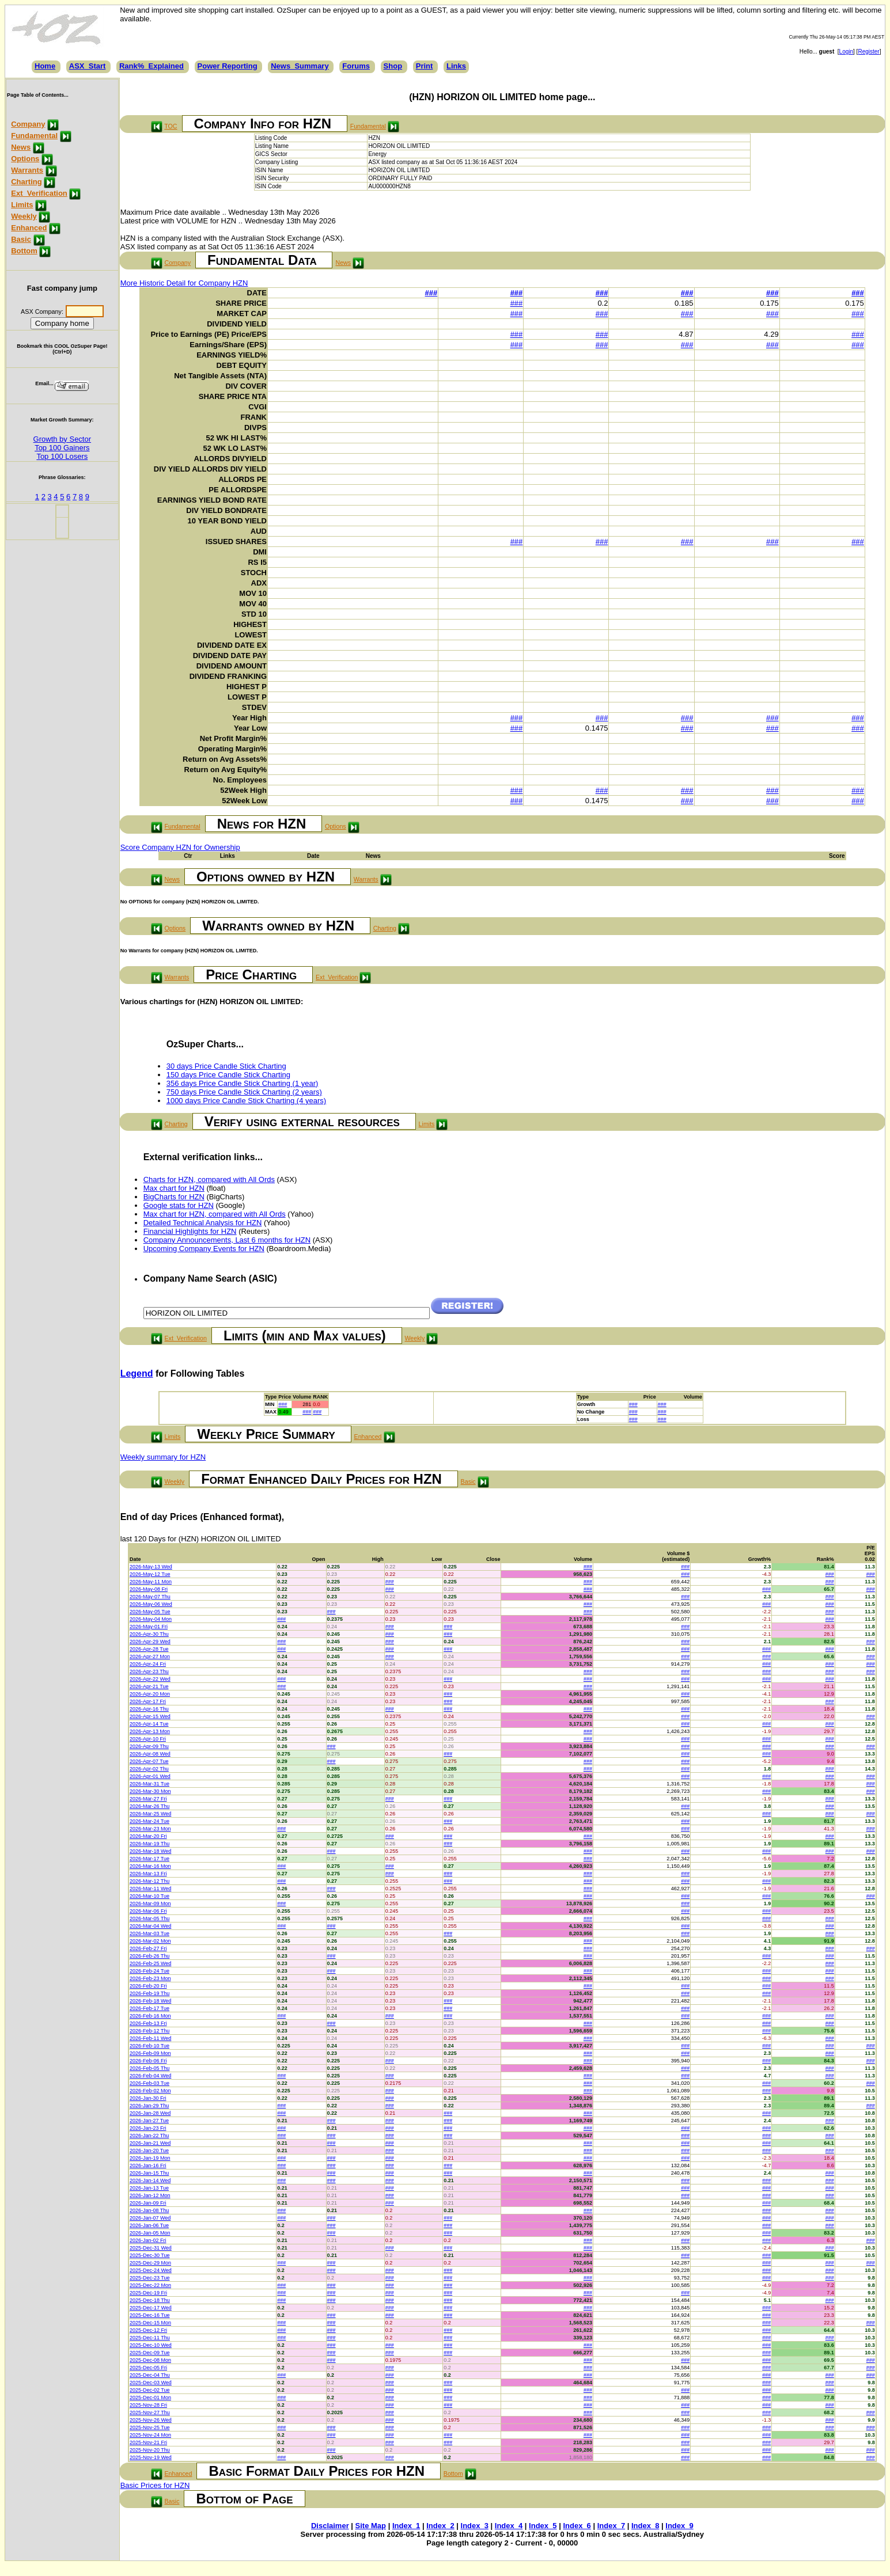 Image resolution: width=890 pixels, height=2576 pixels. I want to click on 2026-Feb-16 Mon, so click(150, 2016).